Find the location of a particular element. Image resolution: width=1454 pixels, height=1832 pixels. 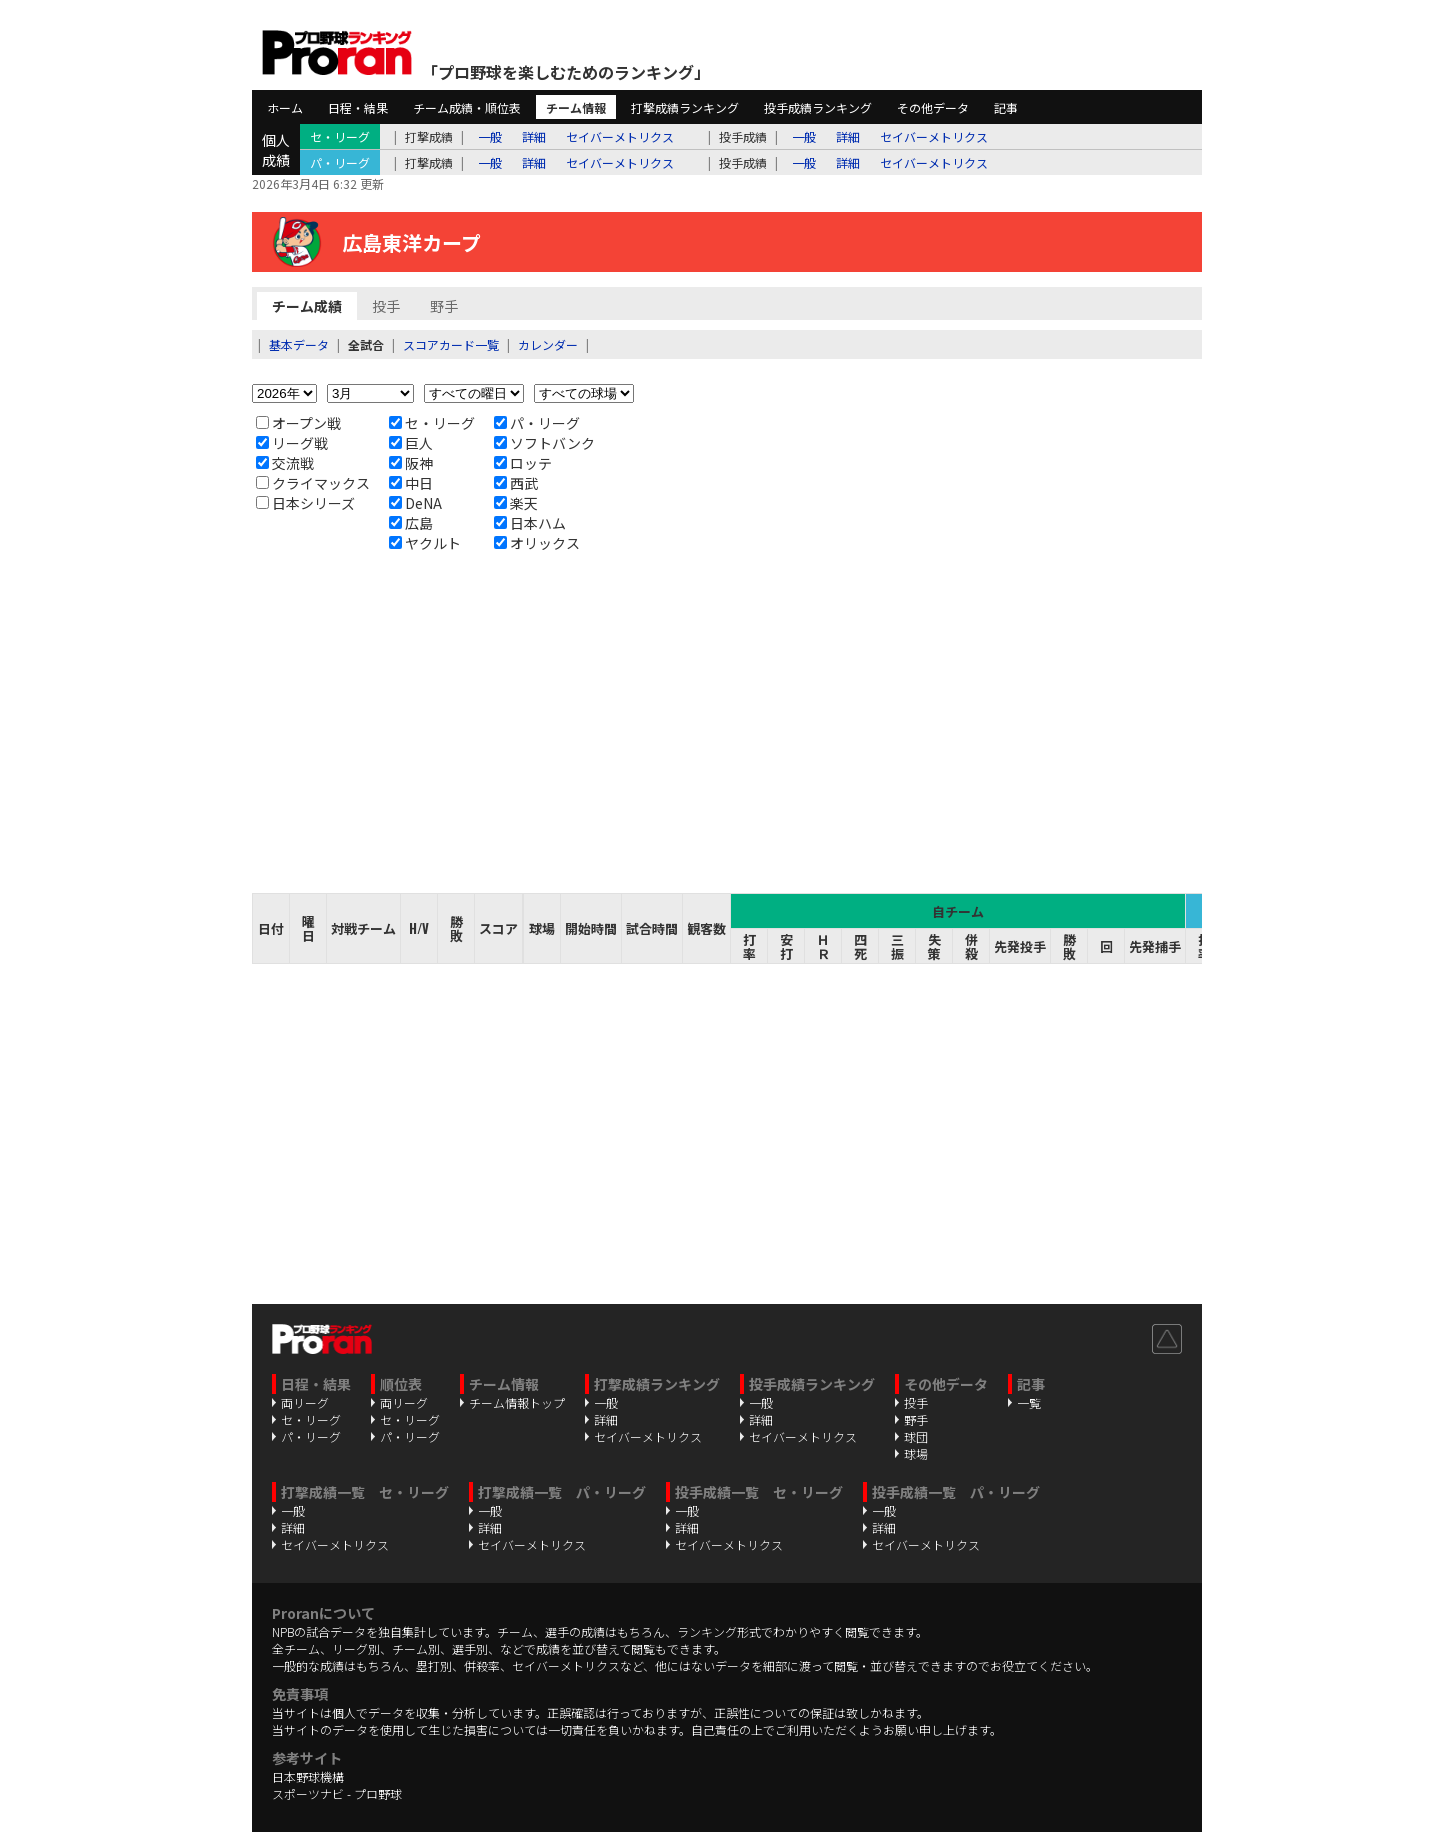

クライマックス is located at coordinates (313, 483).